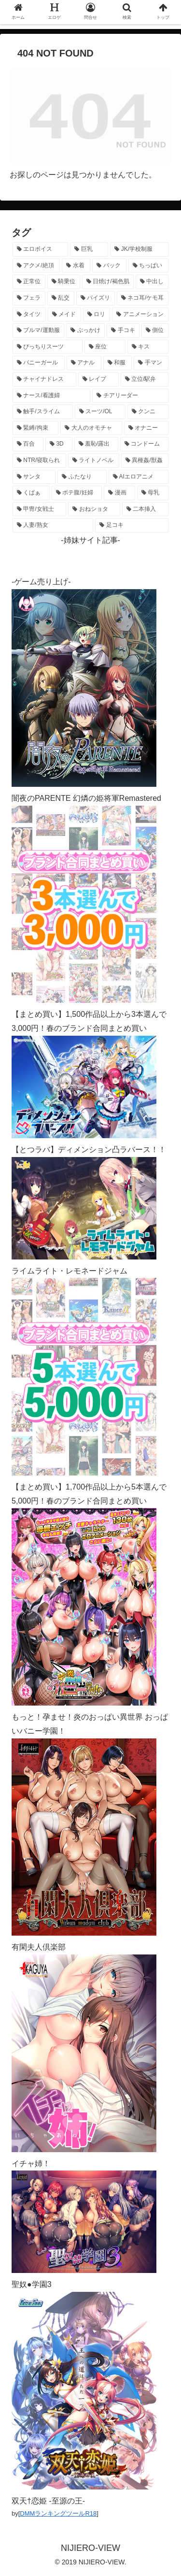  What do you see at coordinates (138, 477) in the screenshot?
I see `[AIエロアニメ (137個の項目)]` at bounding box center [138, 477].